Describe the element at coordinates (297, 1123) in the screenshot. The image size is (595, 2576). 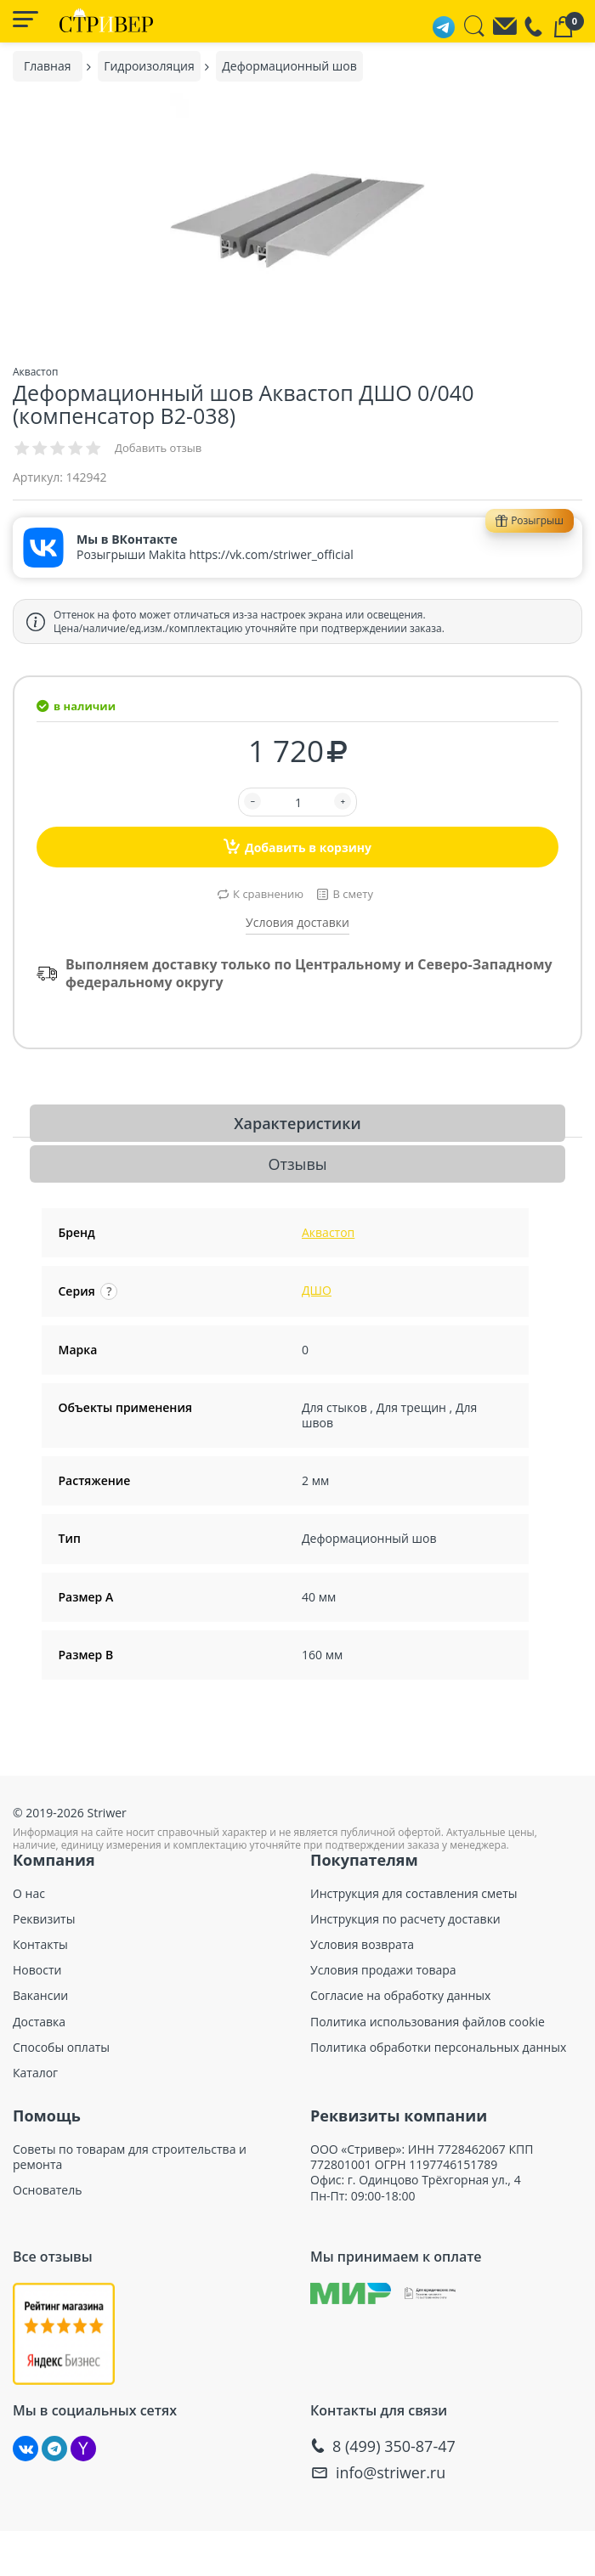
I see `Характеристики` at that location.